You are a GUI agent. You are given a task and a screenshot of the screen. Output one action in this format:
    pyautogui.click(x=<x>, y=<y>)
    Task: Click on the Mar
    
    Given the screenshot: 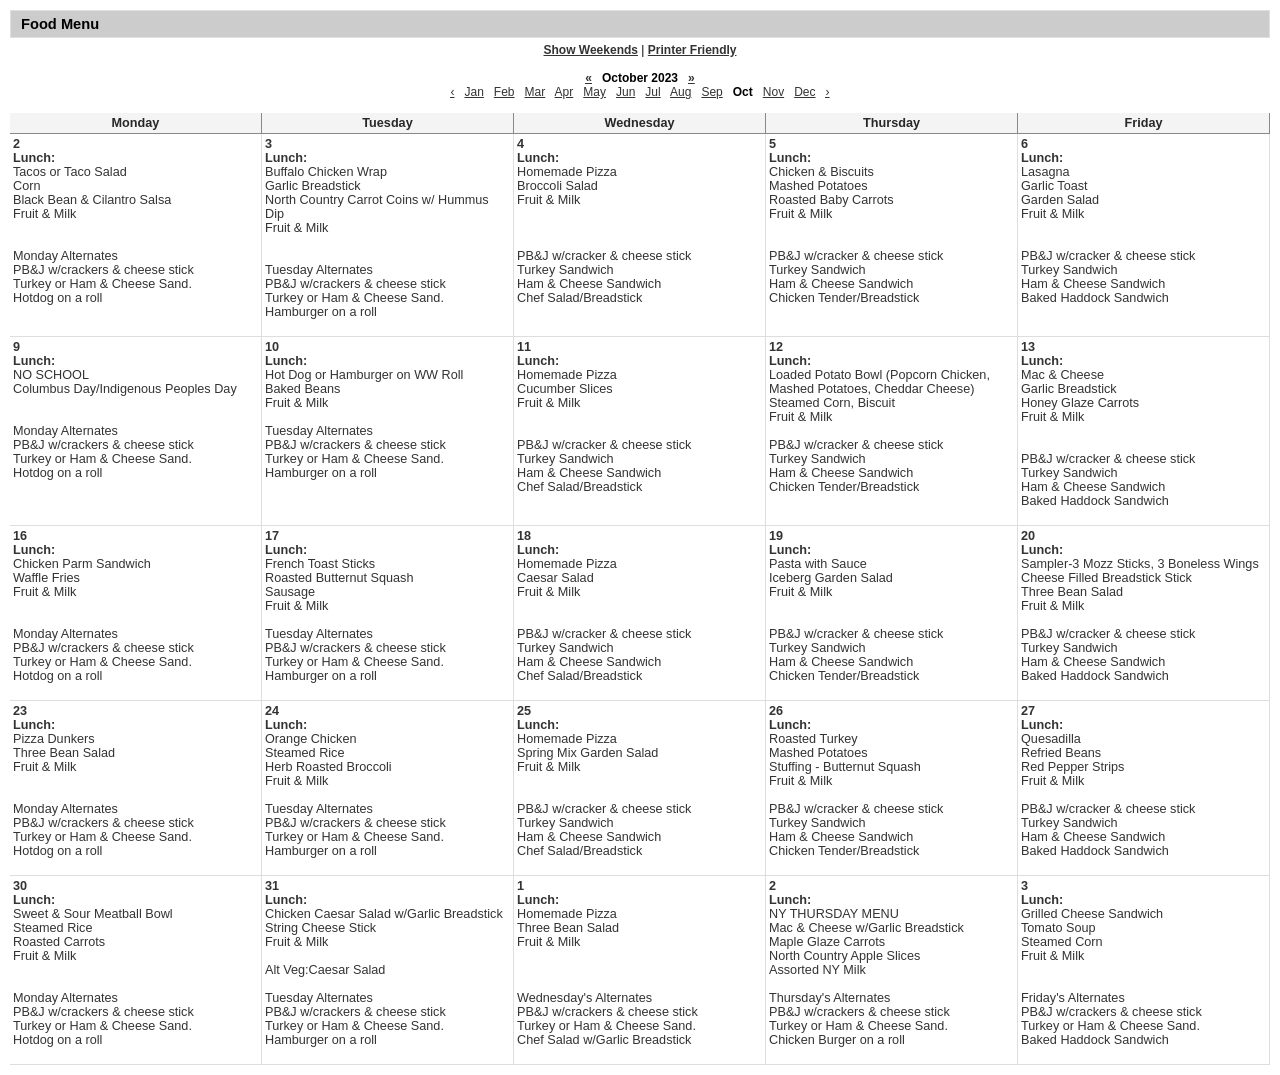 What is the action you would take?
    pyautogui.click(x=535, y=92)
    